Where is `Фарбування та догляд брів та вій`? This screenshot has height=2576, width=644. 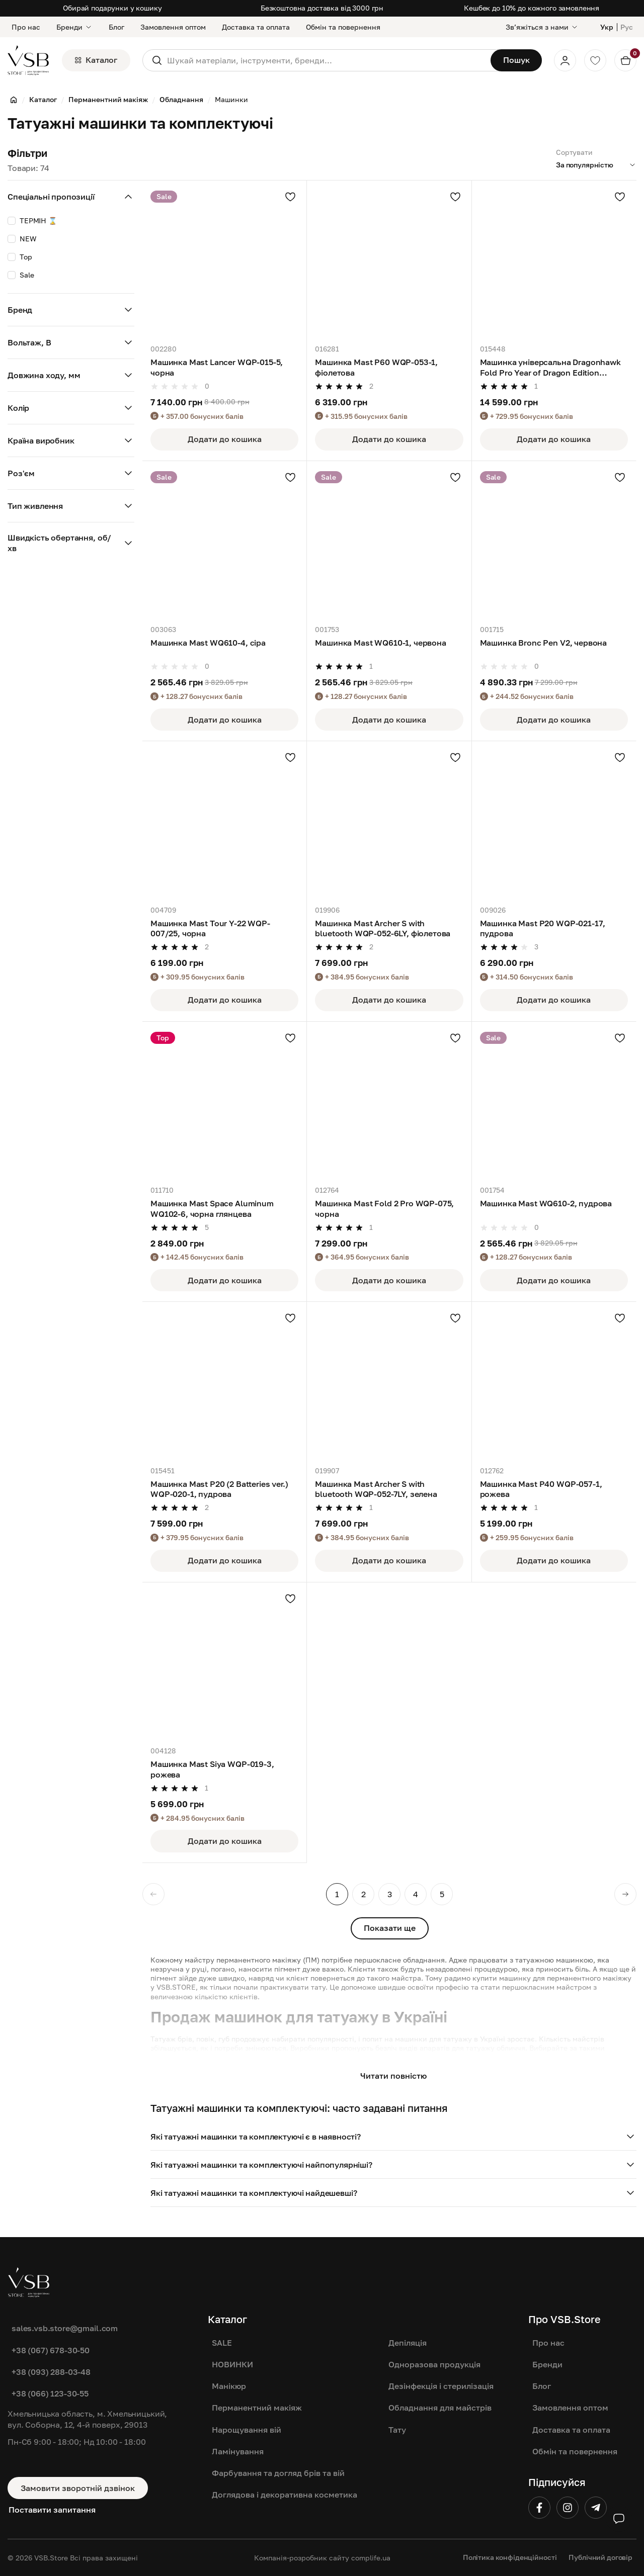
Фарбування та догляд брів та вій is located at coordinates (278, 2473).